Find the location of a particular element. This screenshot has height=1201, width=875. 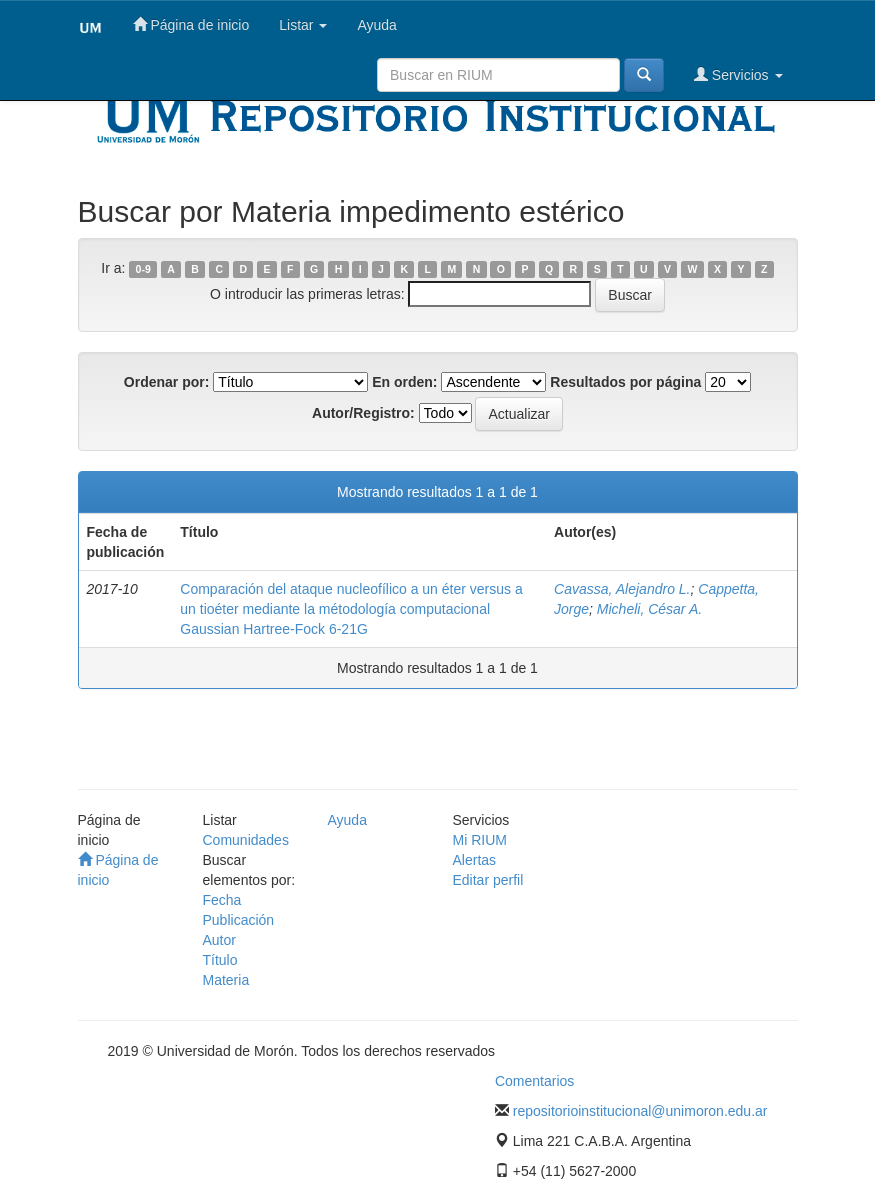

Autor/Registro: is located at coordinates (363, 413).